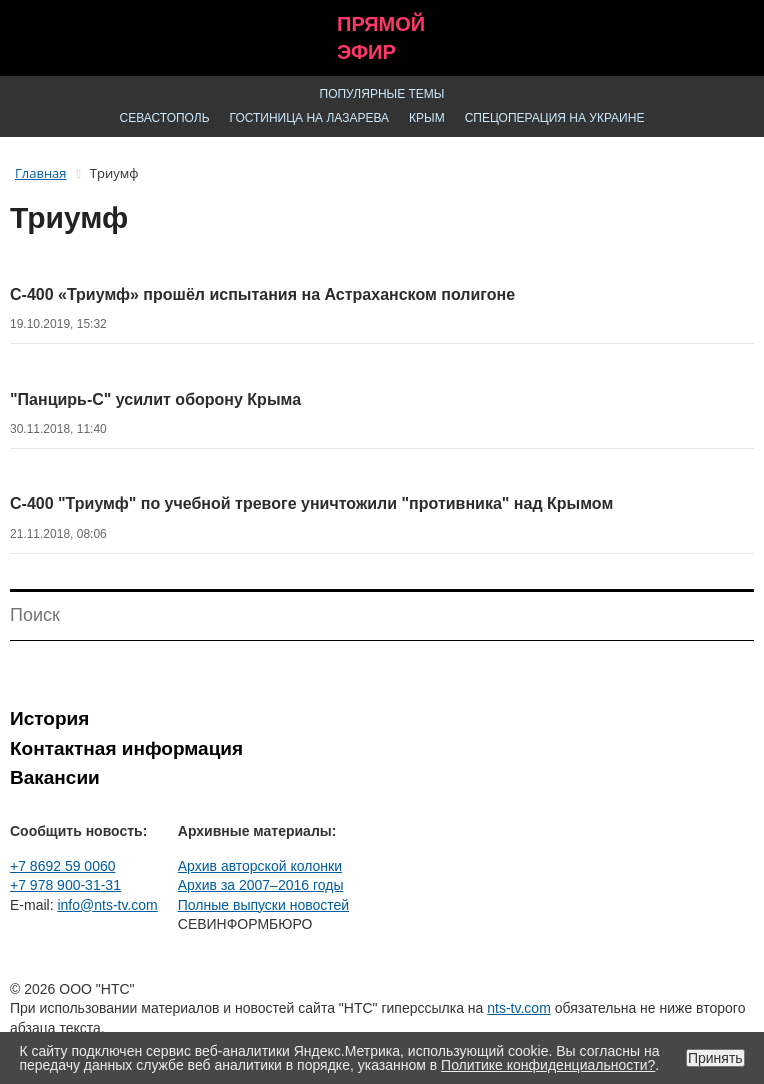 This screenshot has height=1084, width=764. I want to click on Полные выпуски новостей, so click(263, 905).